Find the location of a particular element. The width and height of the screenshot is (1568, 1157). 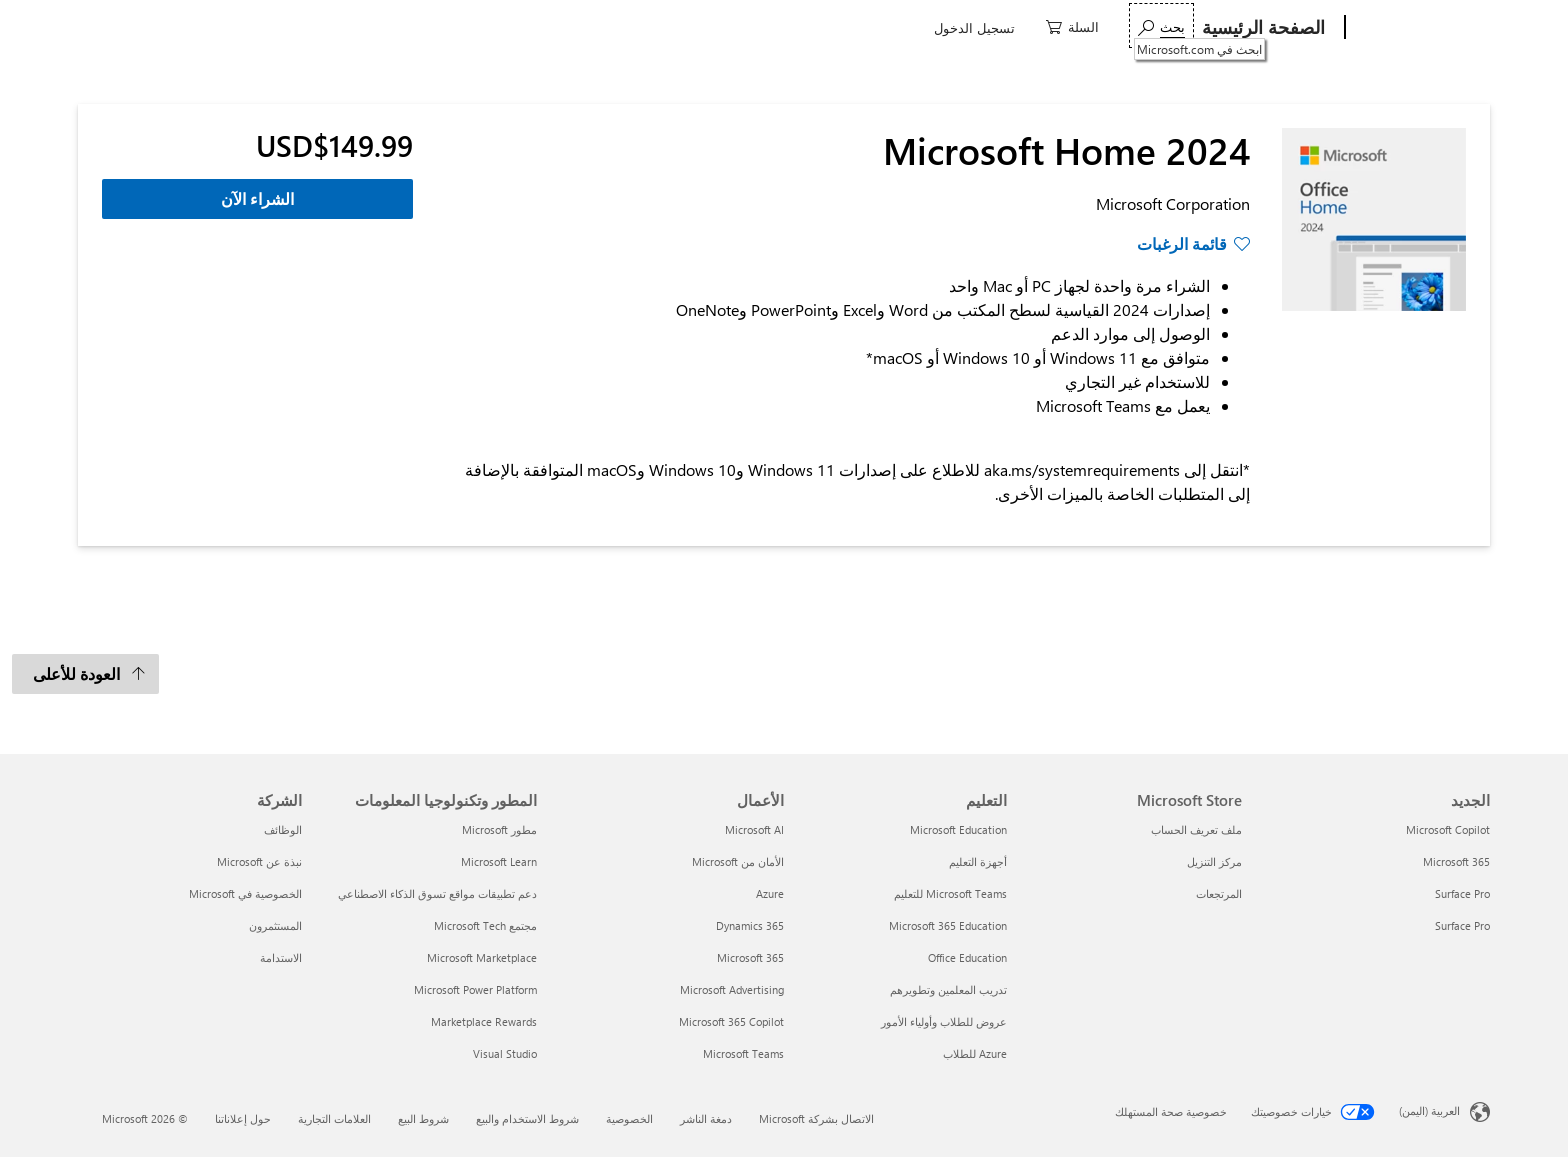

ألعاب is located at coordinates (1039, 27).